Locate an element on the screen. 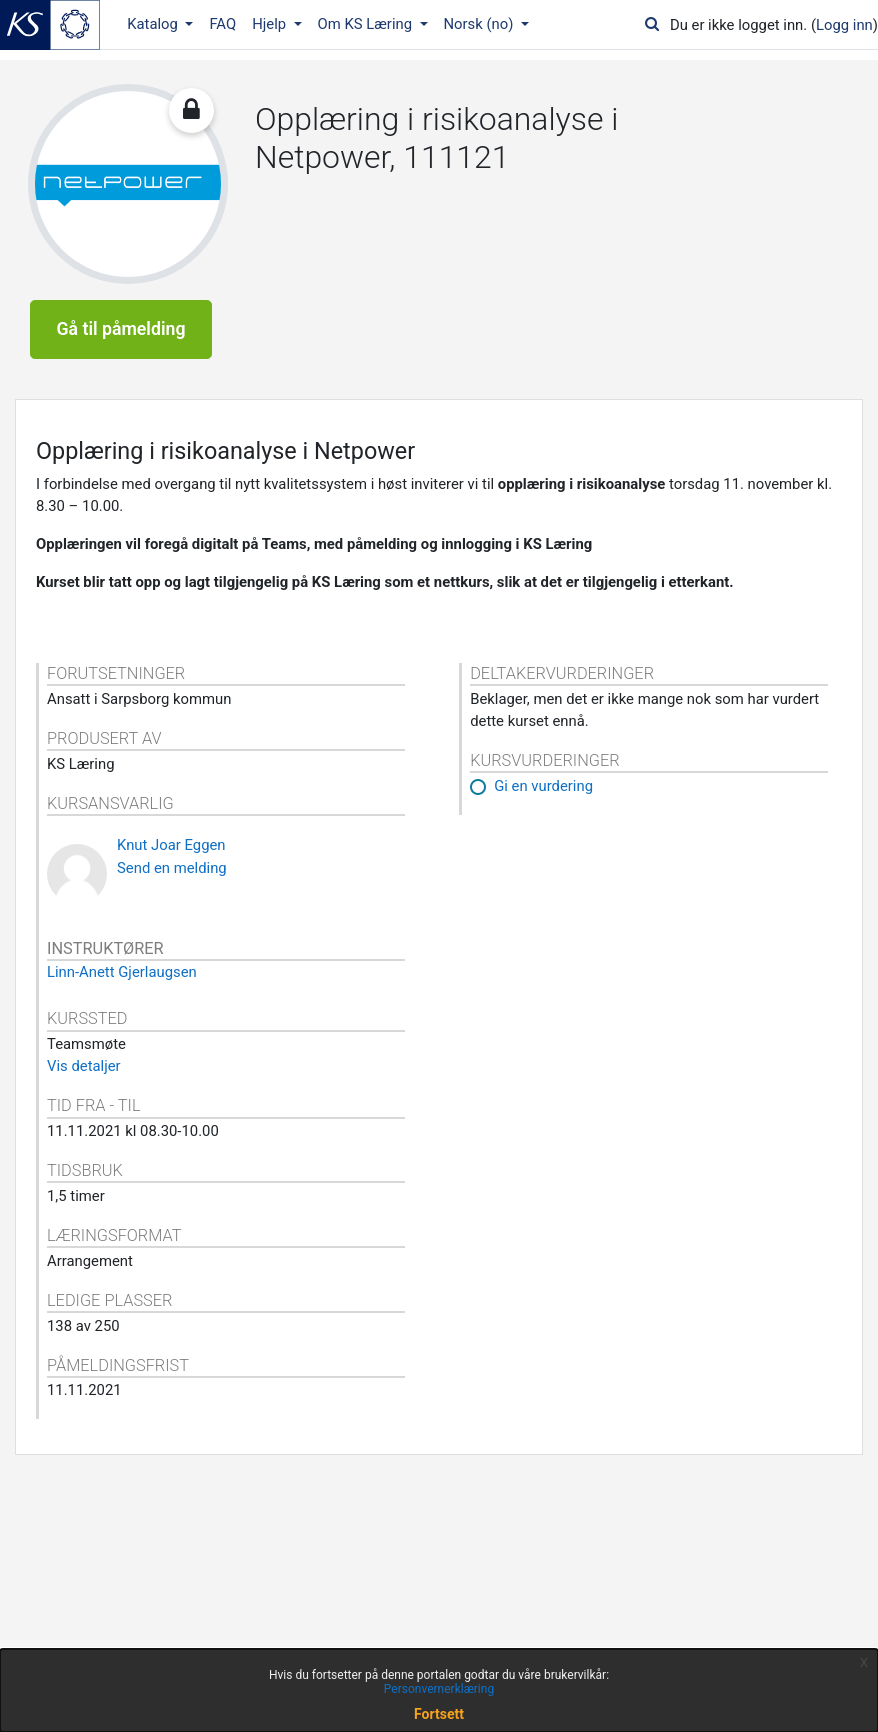 Image resolution: width=878 pixels, height=1732 pixels. Om KS Læring is located at coordinates (367, 24).